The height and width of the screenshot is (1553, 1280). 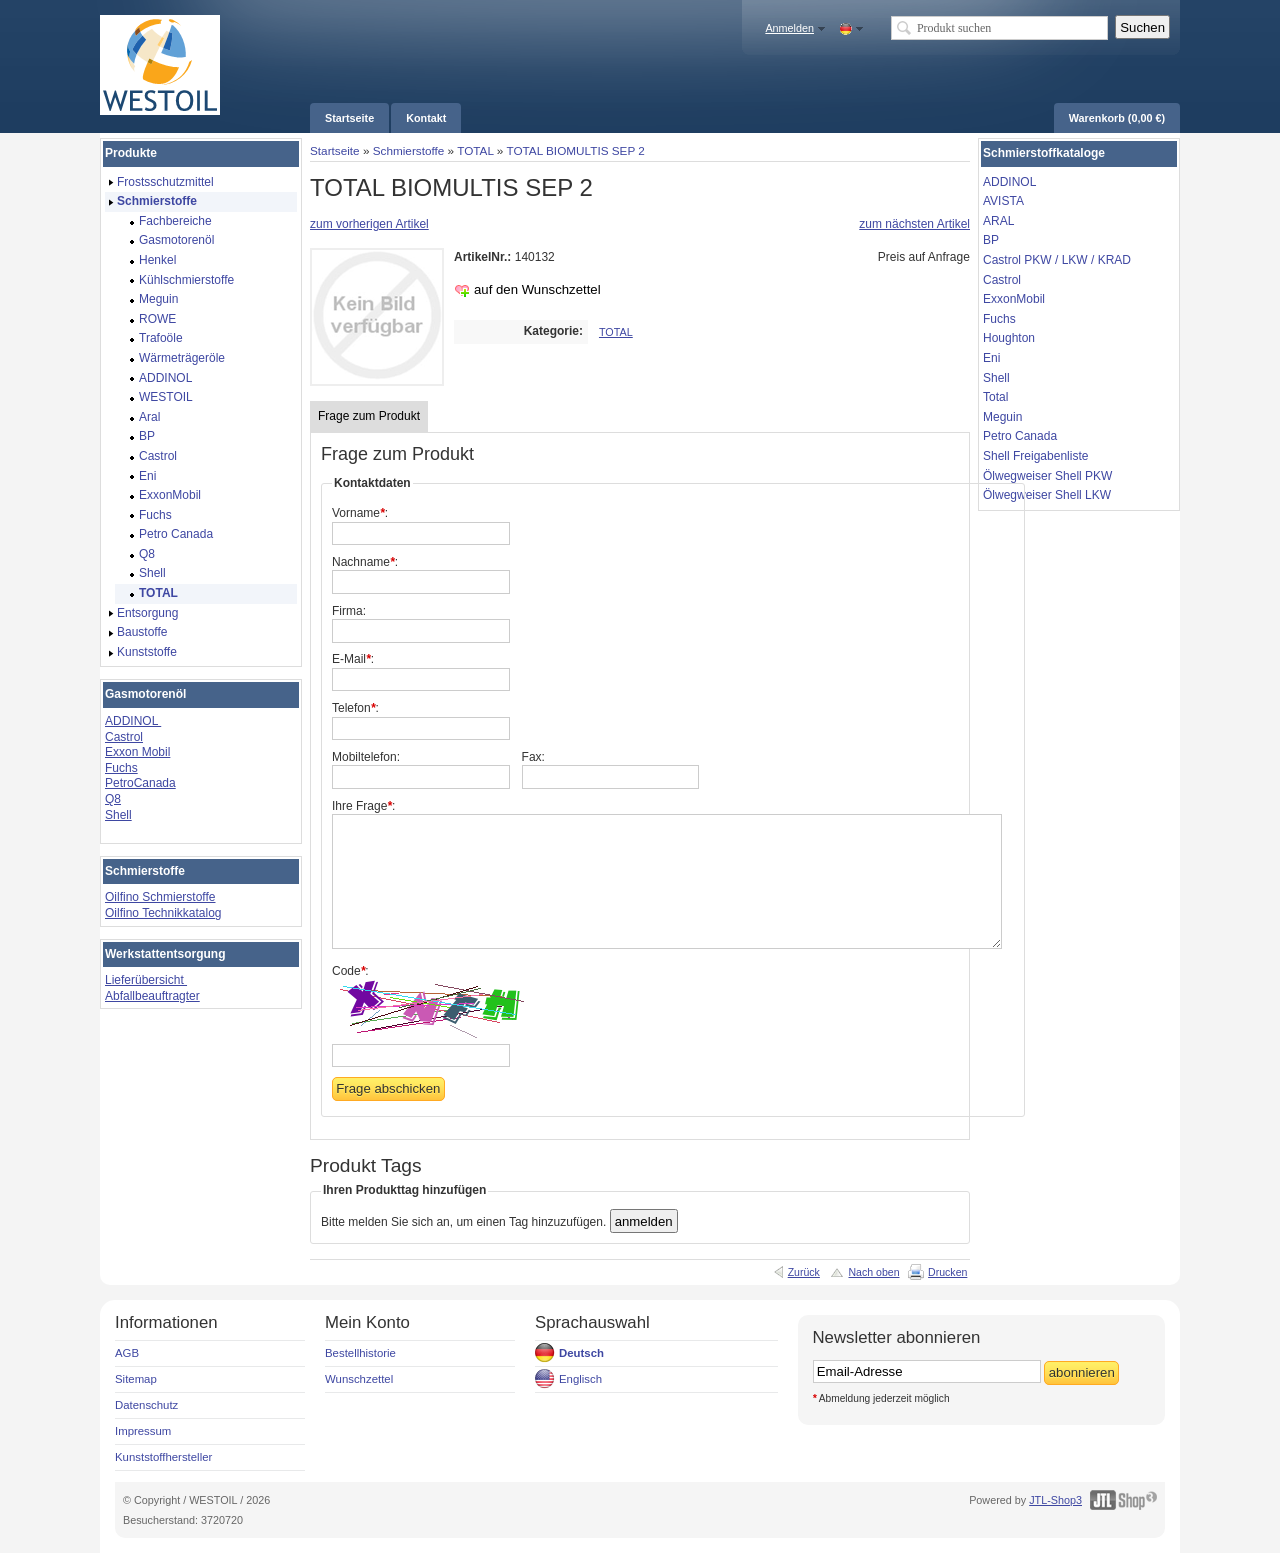 What do you see at coordinates (580, 1379) in the screenshot?
I see `Englisch` at bounding box center [580, 1379].